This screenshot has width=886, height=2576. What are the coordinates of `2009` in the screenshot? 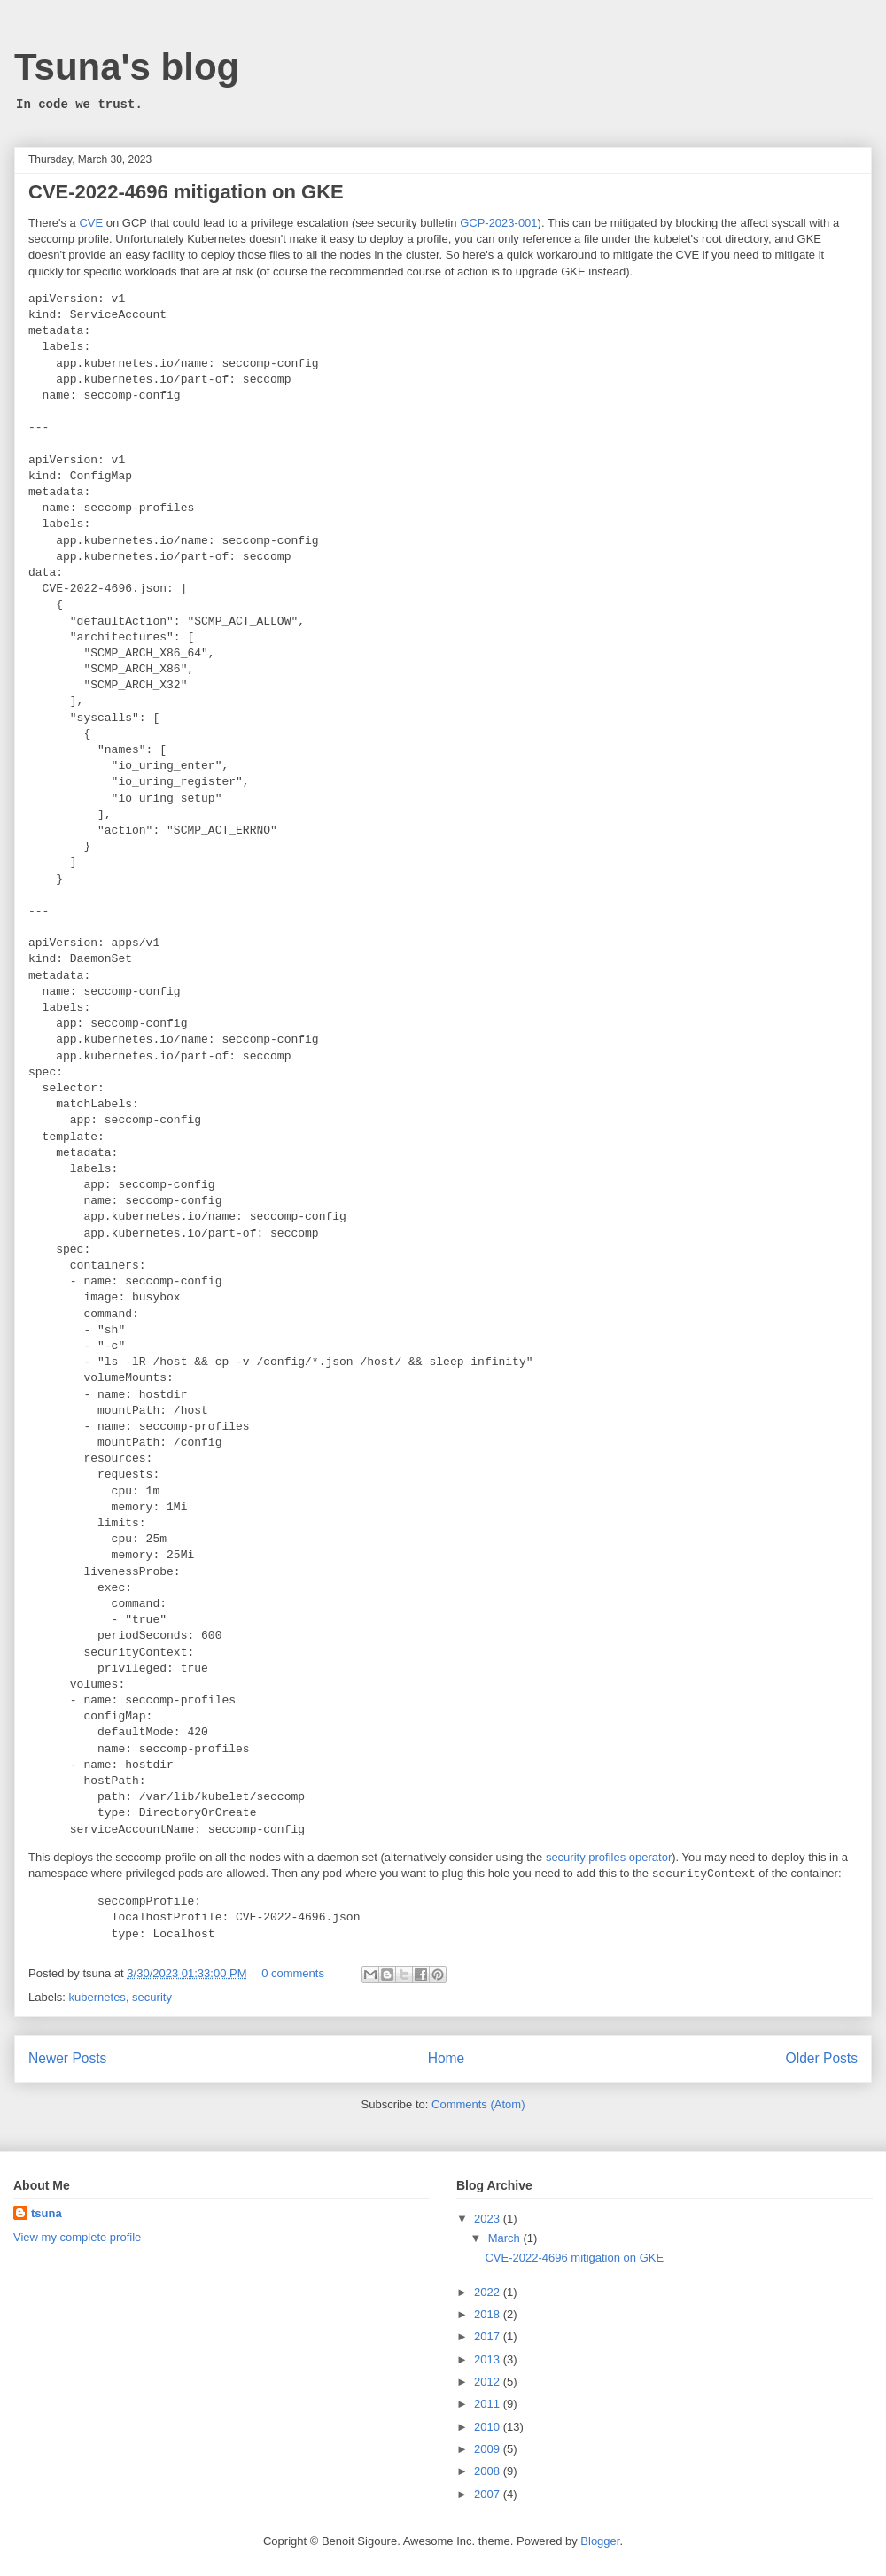 It's located at (488, 2449).